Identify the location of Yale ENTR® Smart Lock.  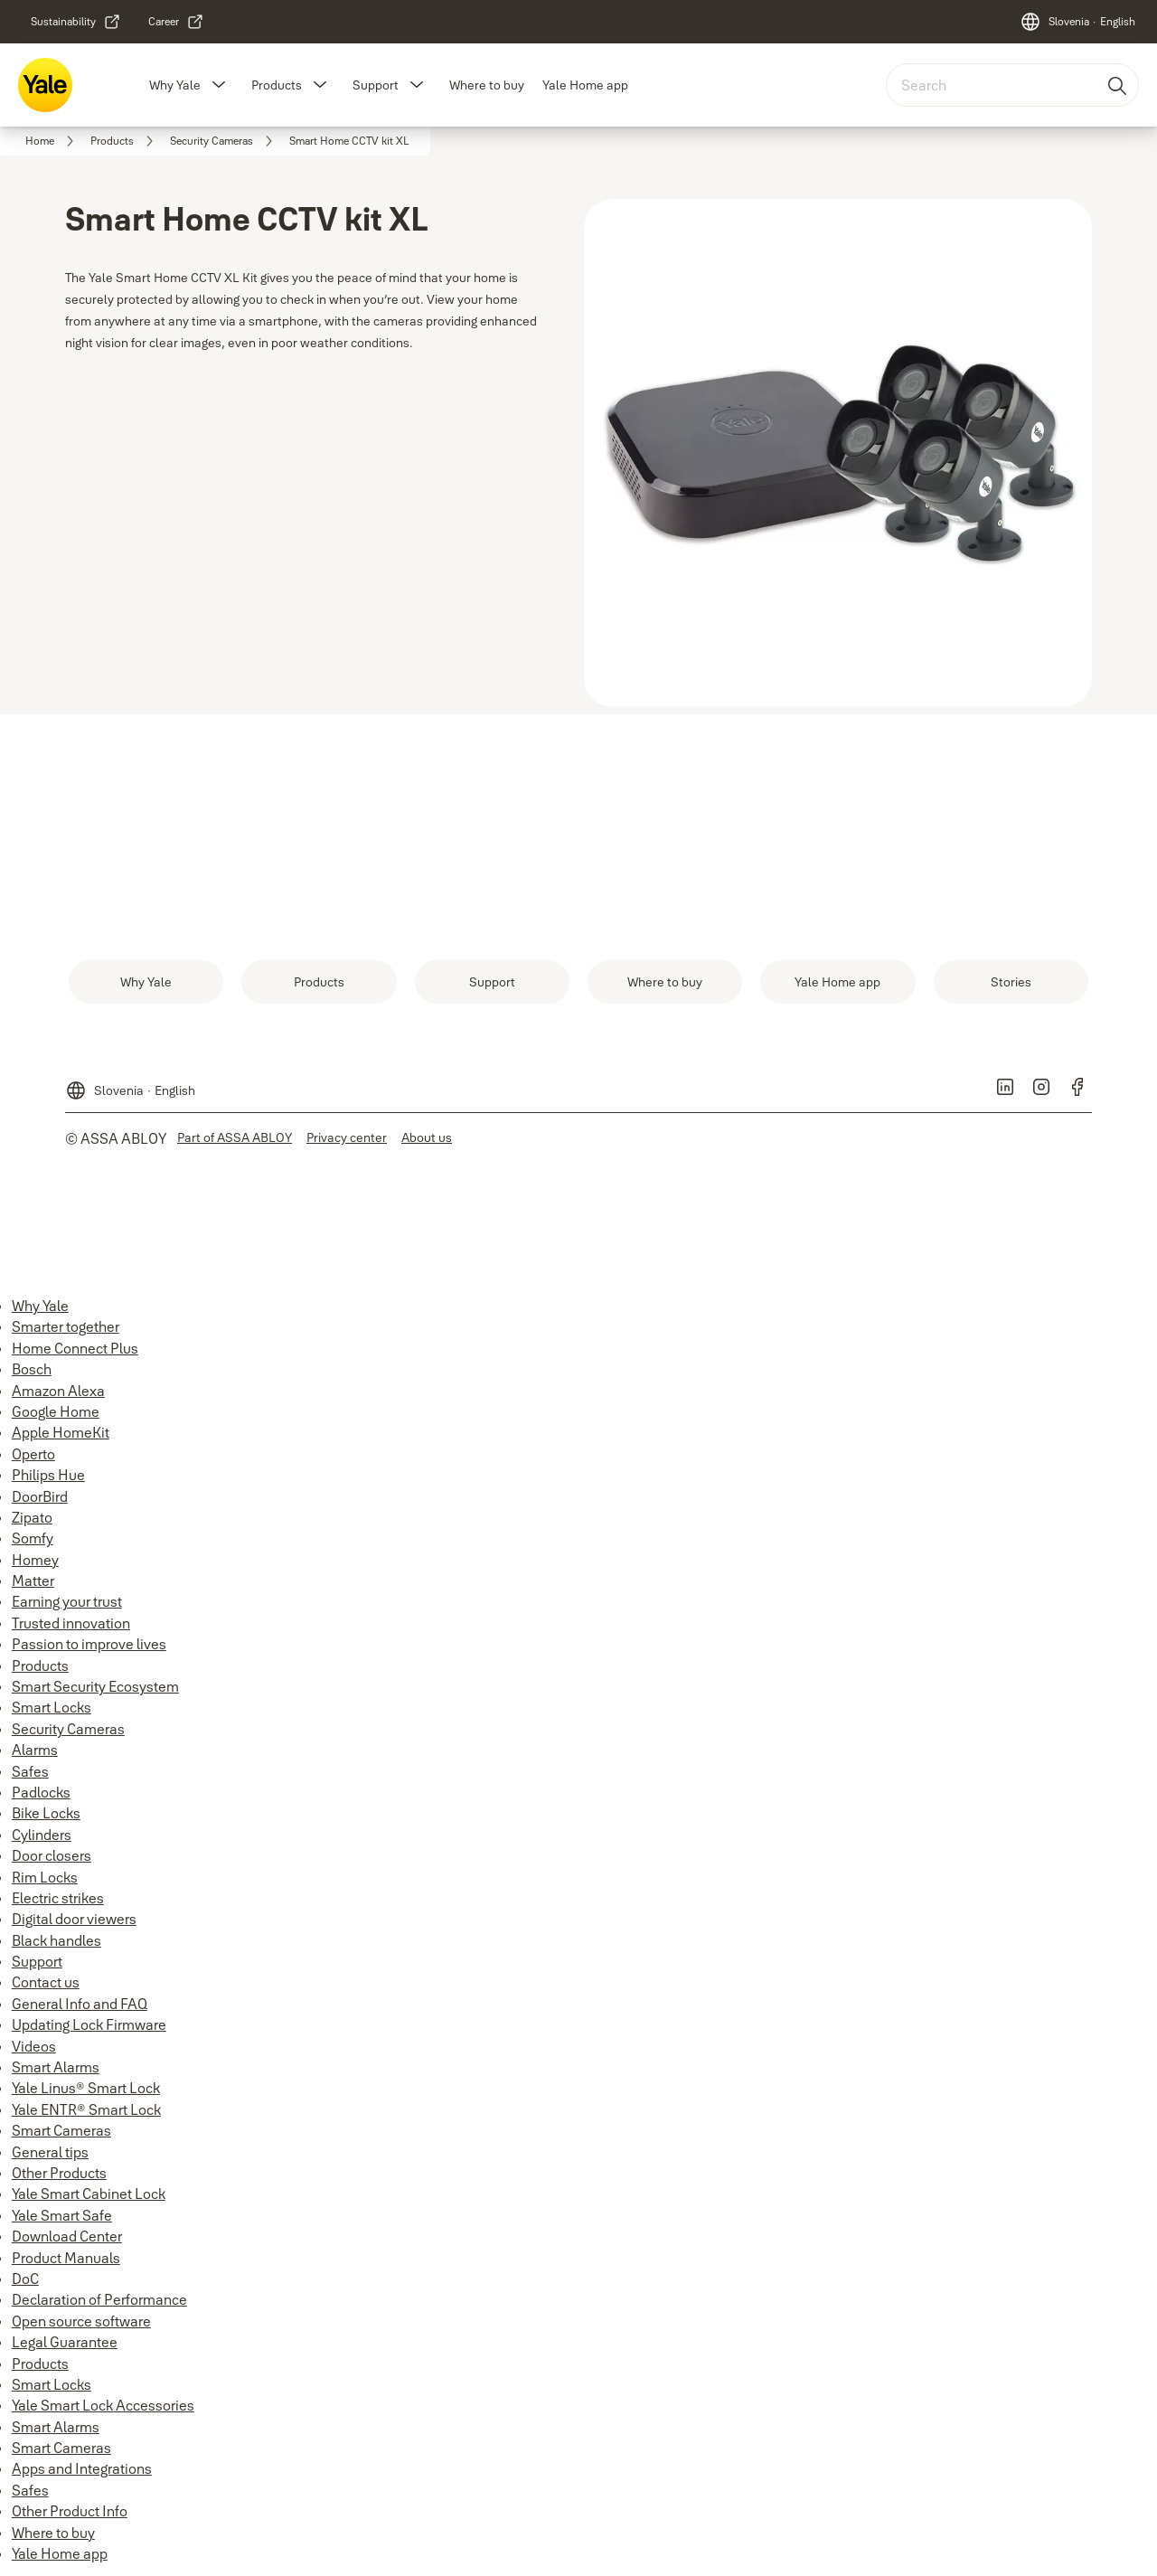
(86, 2109).